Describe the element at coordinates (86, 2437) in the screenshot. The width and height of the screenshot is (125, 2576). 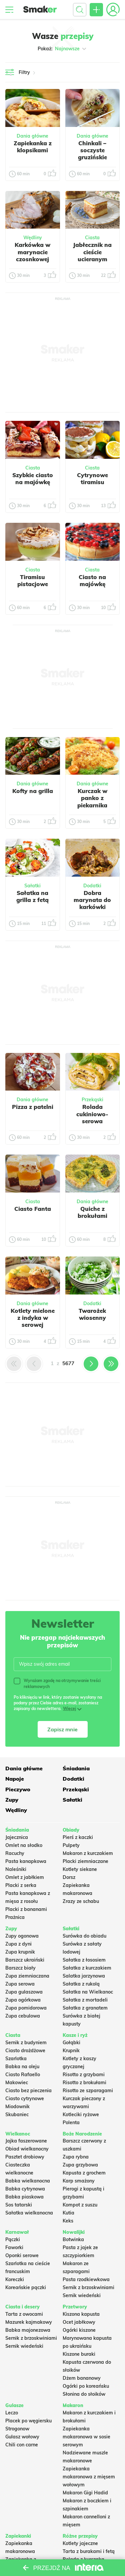
I see `Zapiekanka makaronowa w sosie serowym` at that location.